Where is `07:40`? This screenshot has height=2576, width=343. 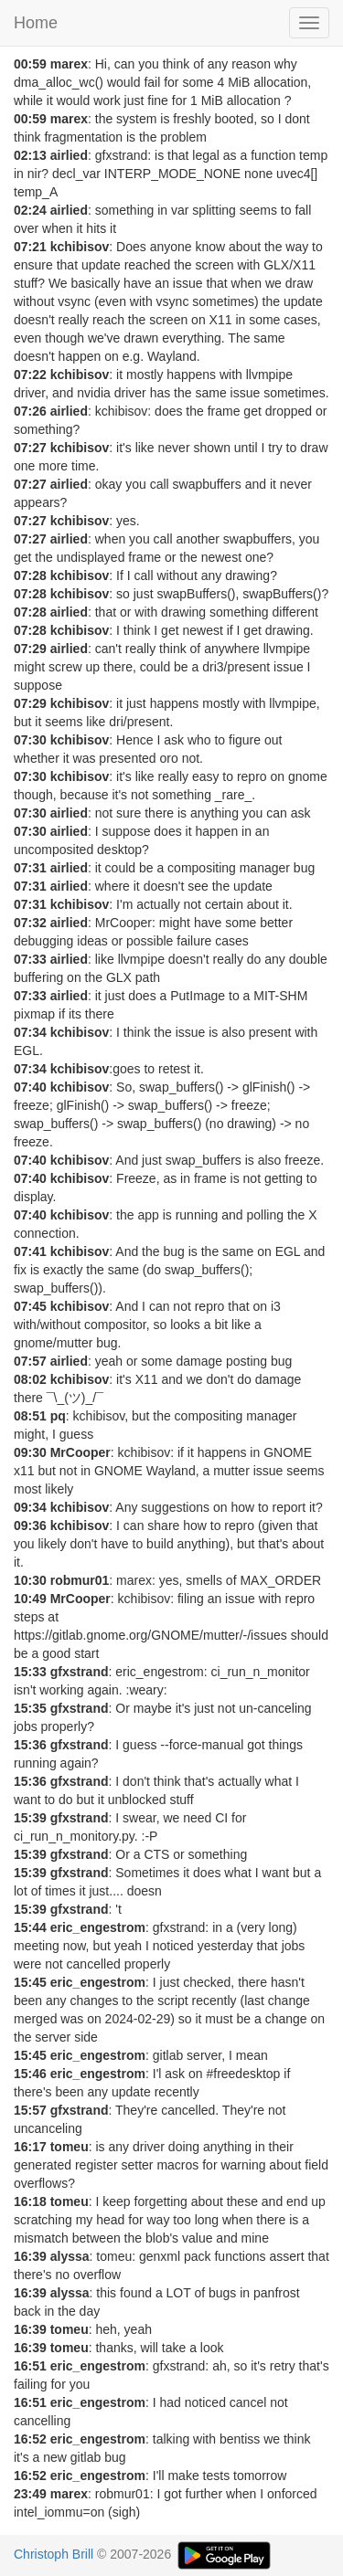
07:40 is located at coordinates (30, 1087).